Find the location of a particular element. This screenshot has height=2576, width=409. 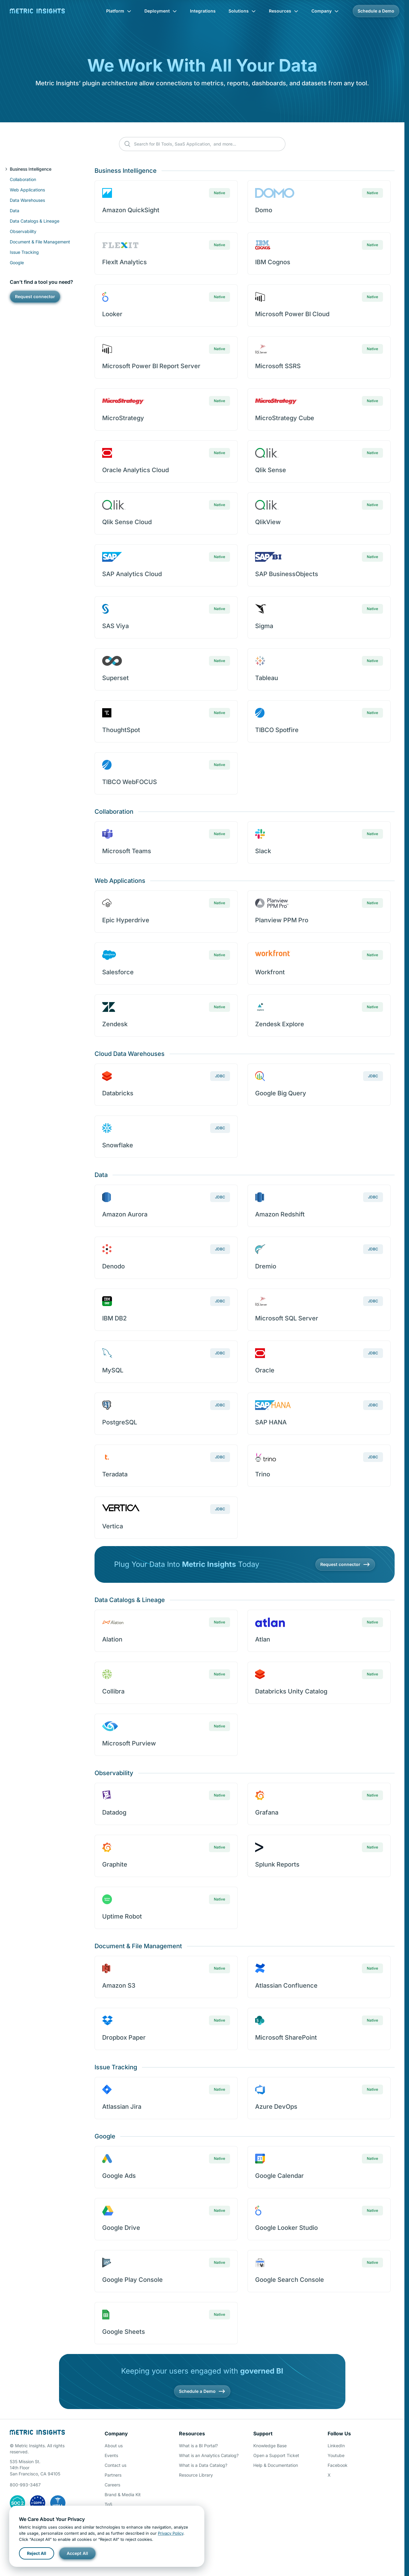

What is an Analytics Catalog? is located at coordinates (209, 2455).